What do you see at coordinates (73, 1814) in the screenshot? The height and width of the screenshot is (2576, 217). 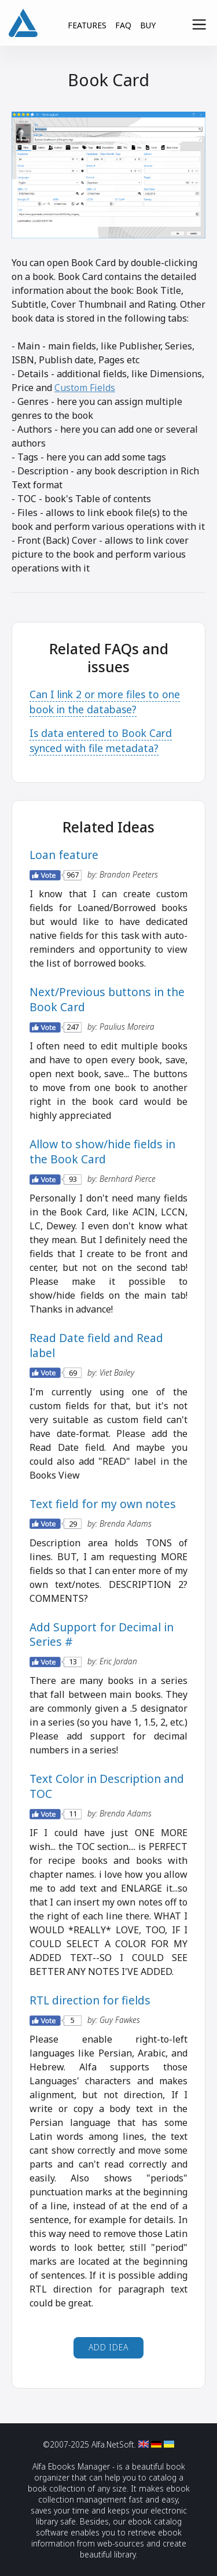 I see `11` at bounding box center [73, 1814].